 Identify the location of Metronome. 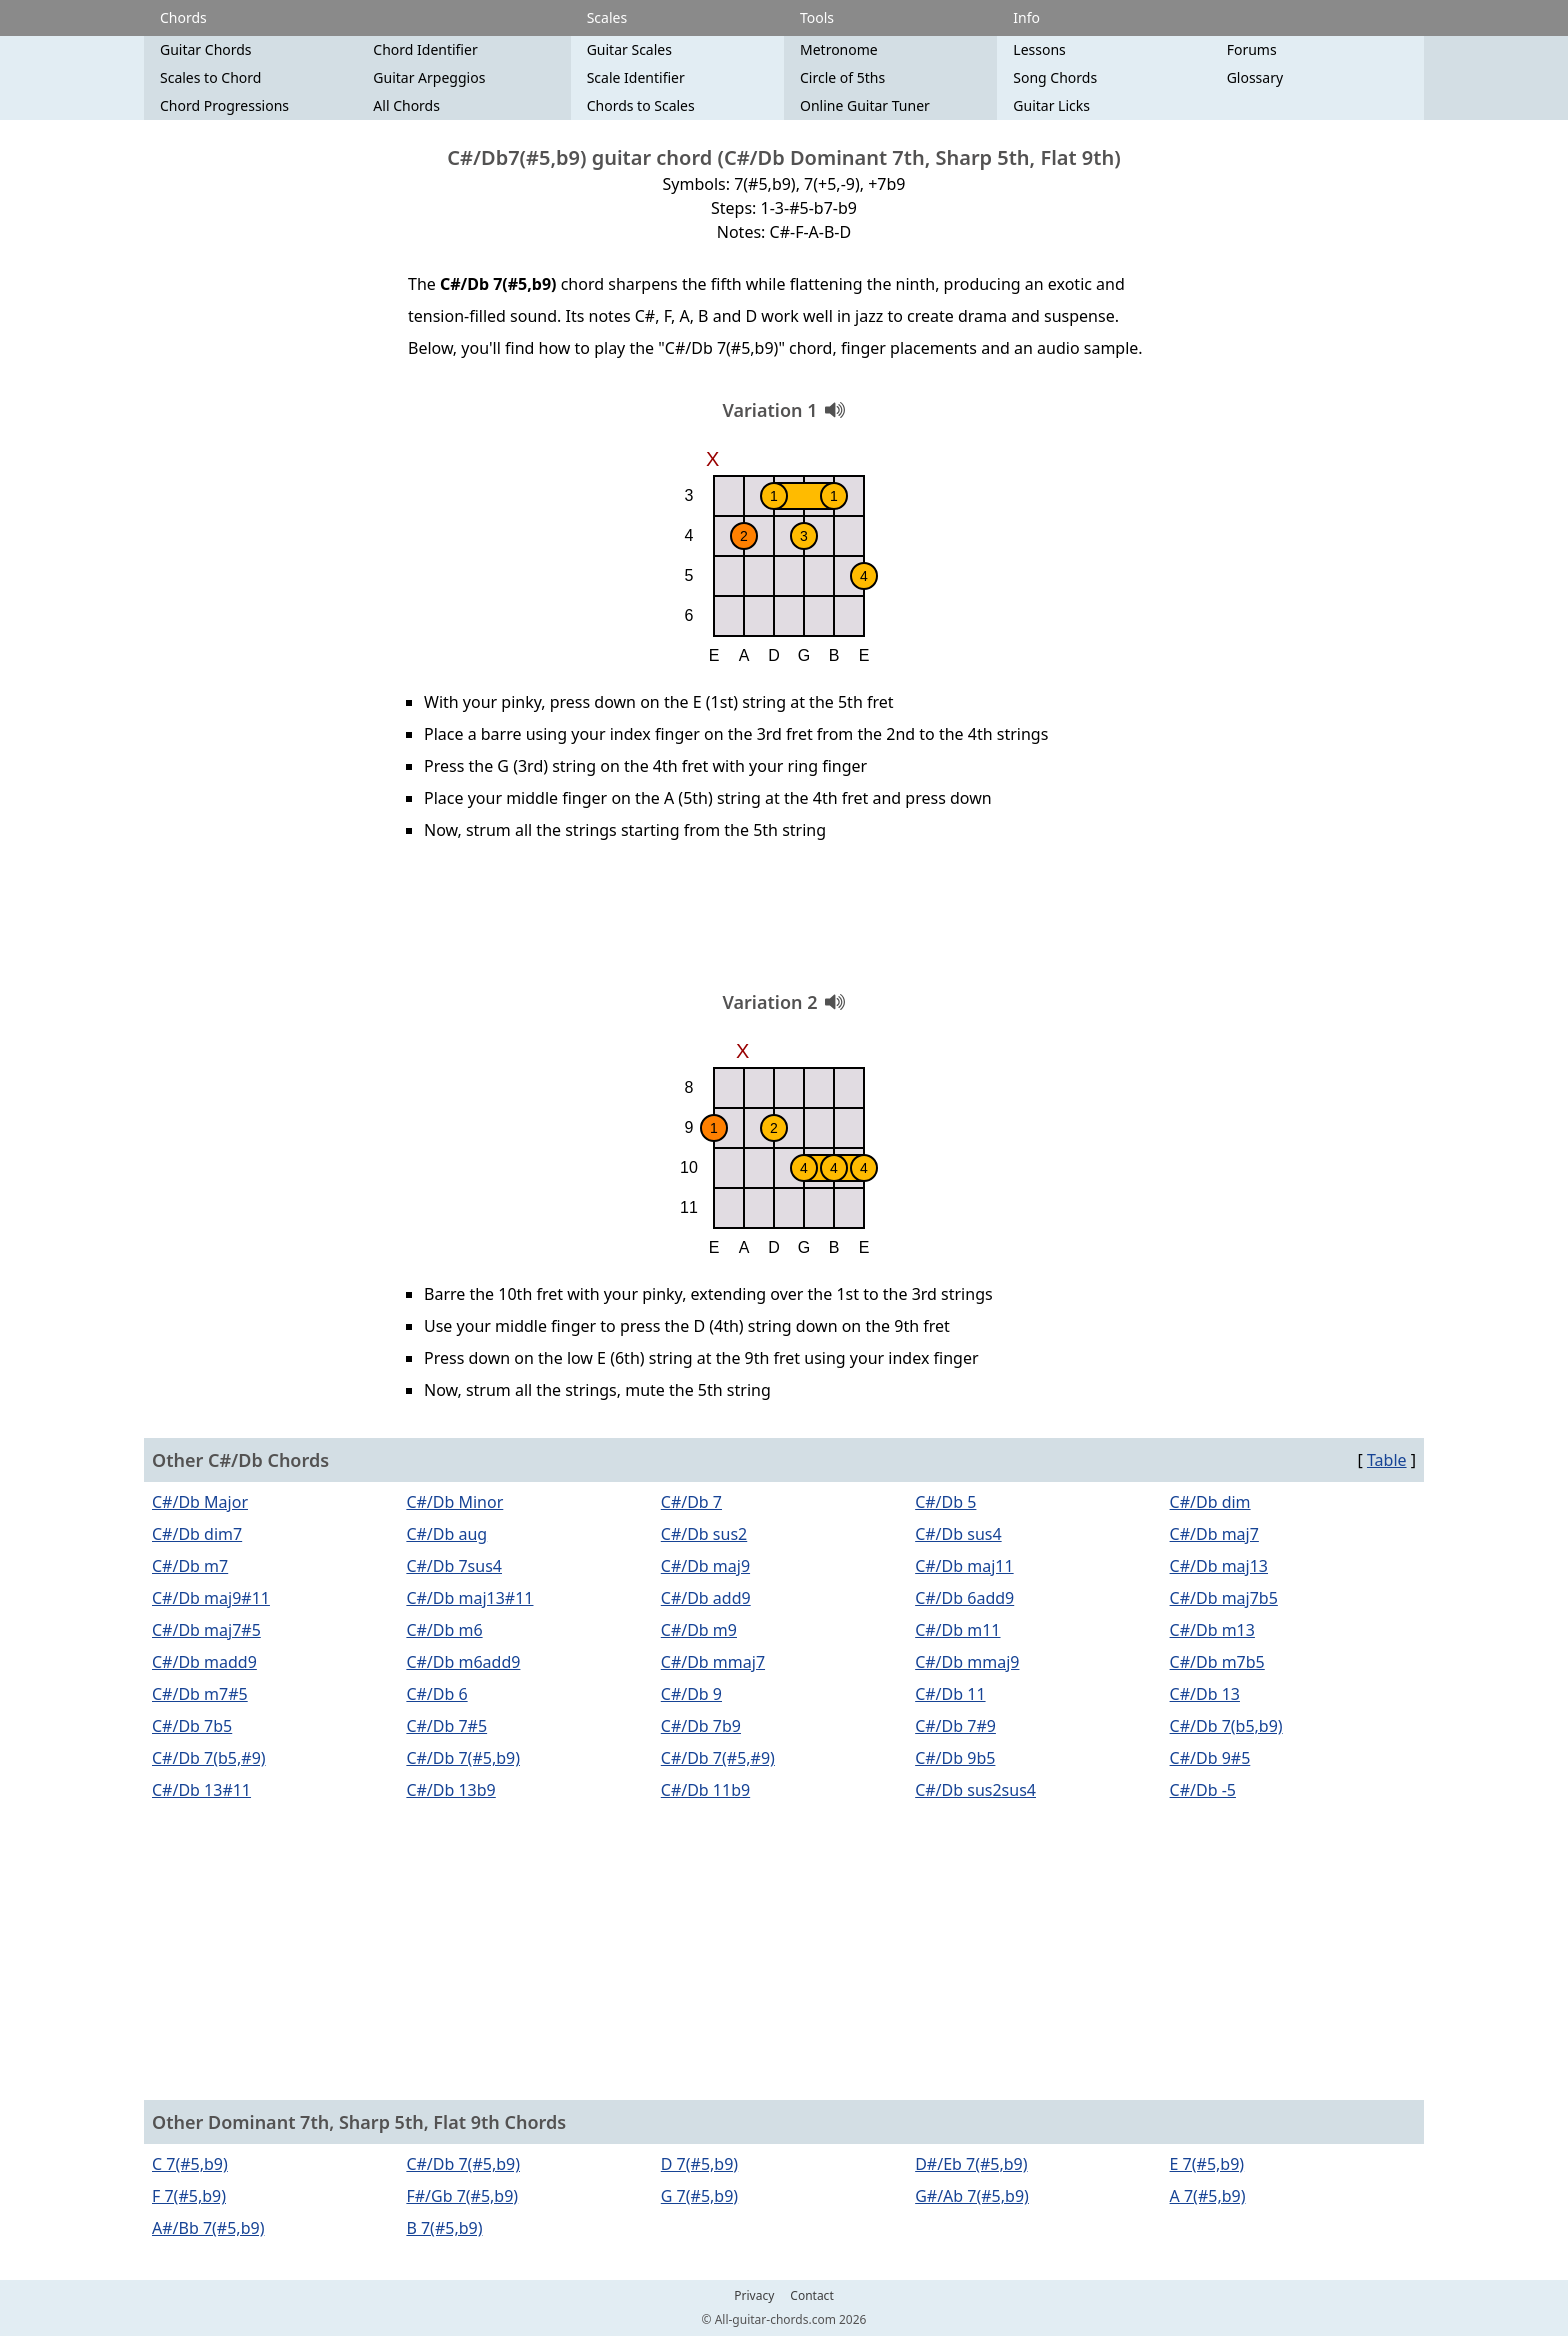
(839, 49).